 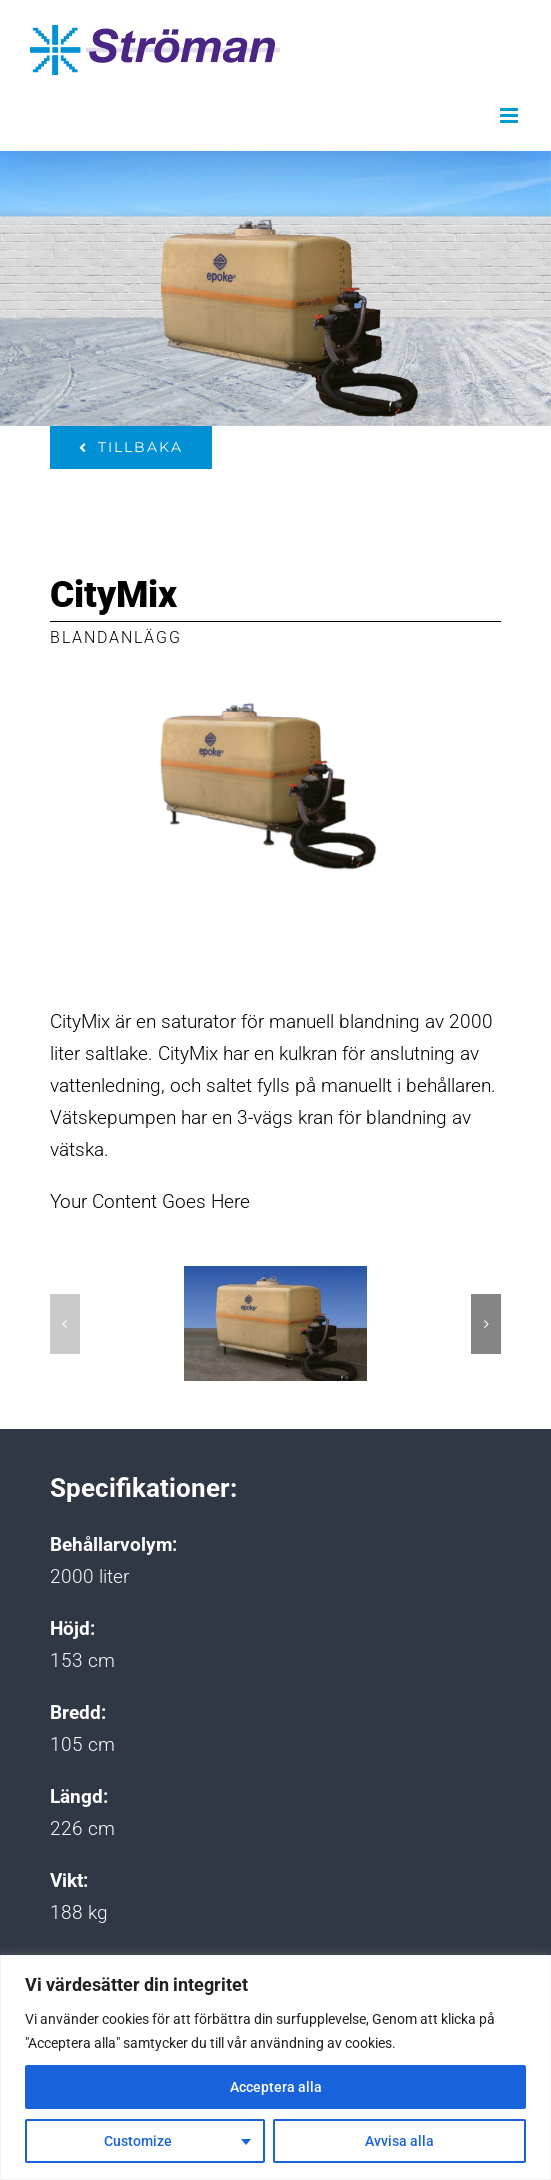 What do you see at coordinates (276, 2087) in the screenshot?
I see `Acceptera alla` at bounding box center [276, 2087].